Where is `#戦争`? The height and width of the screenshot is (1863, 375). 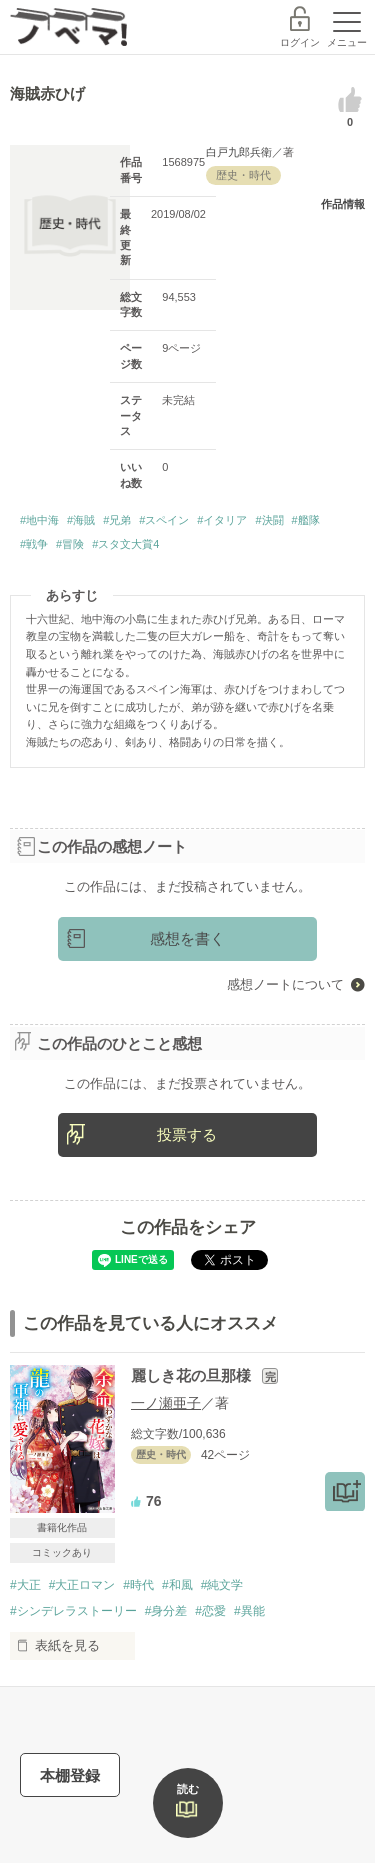
#戦争 is located at coordinates (34, 544).